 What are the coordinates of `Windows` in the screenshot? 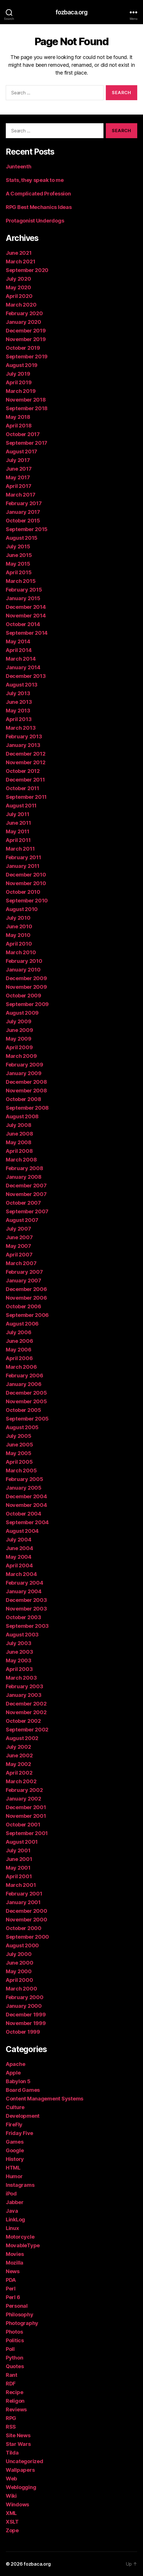 It's located at (17, 2504).